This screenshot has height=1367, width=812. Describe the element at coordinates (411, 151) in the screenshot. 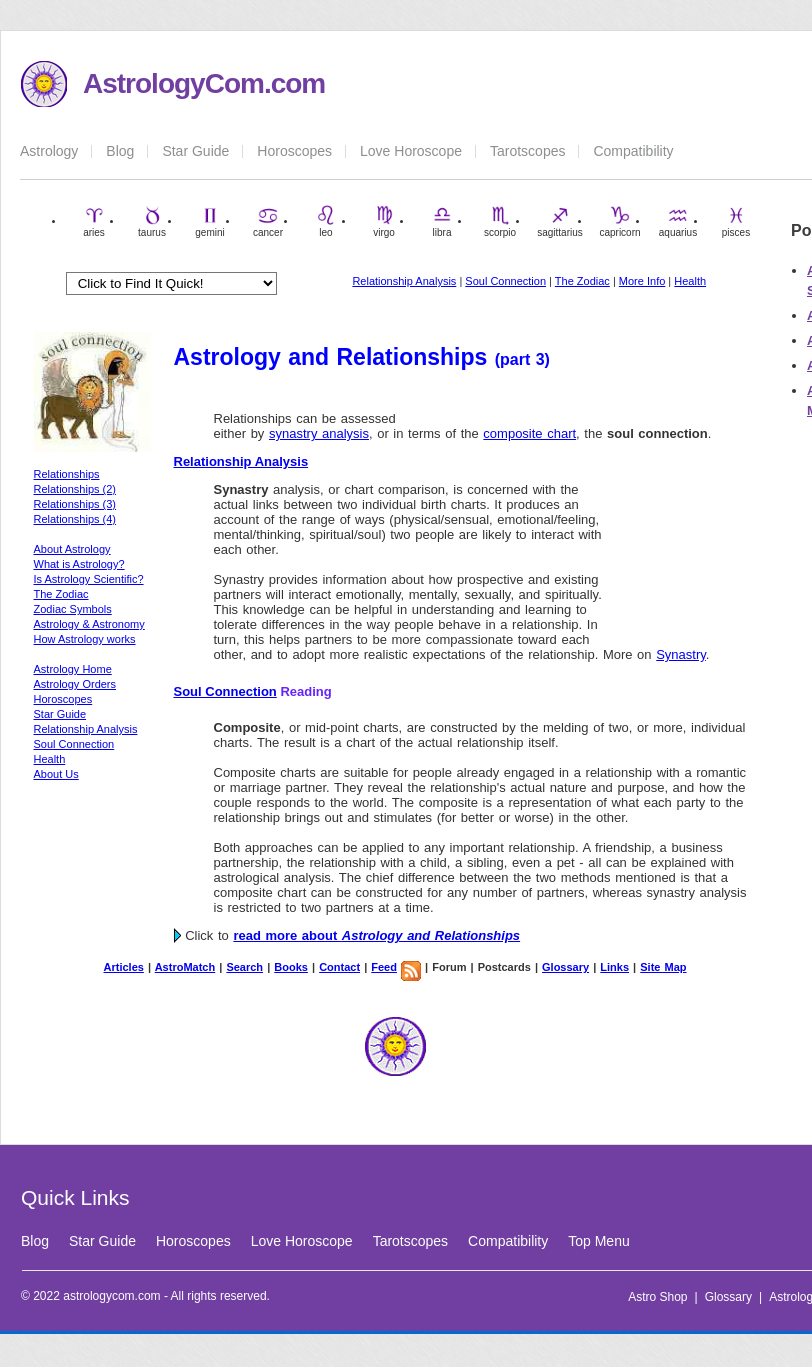

I see `Love Horoscope` at that location.